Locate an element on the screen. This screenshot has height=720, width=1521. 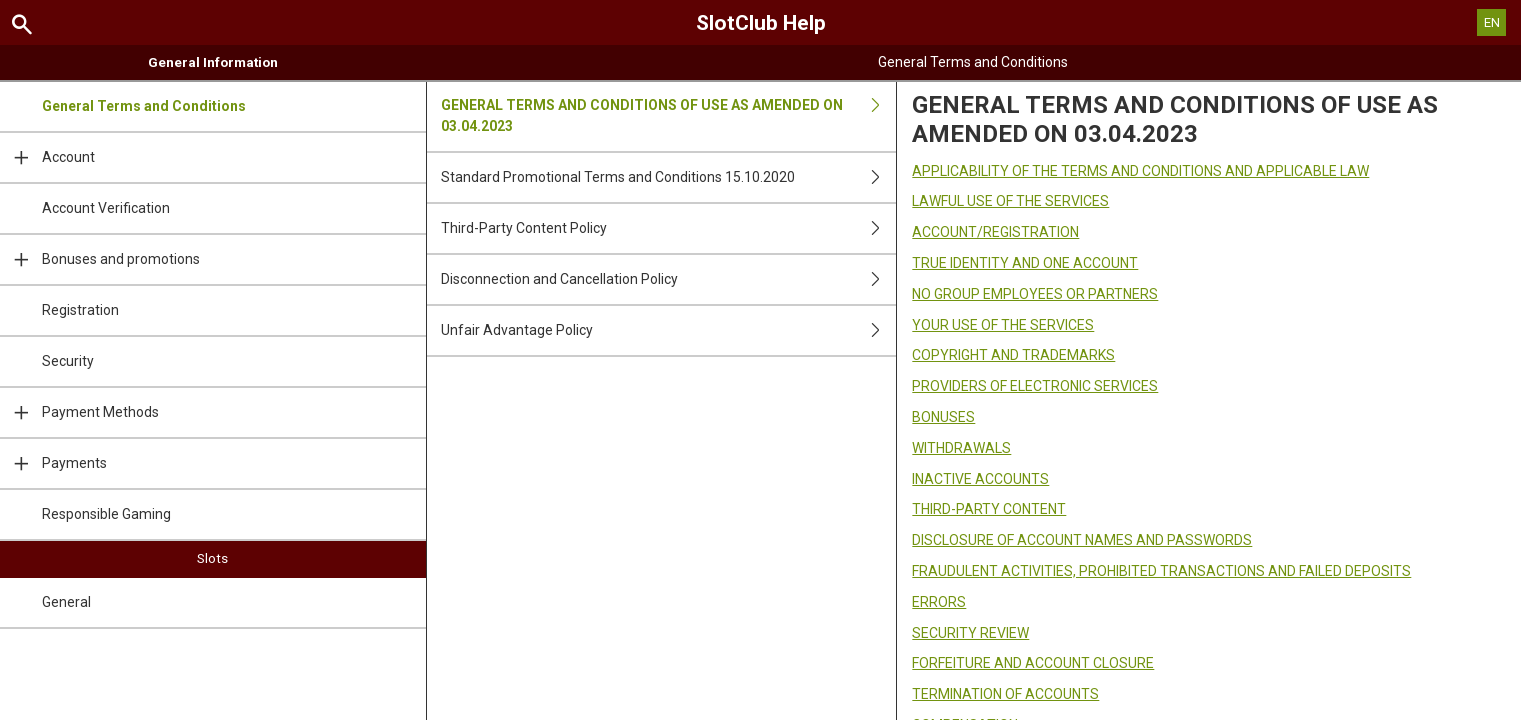
TERMINATION OF ACCOUNTS is located at coordinates (1005, 694).